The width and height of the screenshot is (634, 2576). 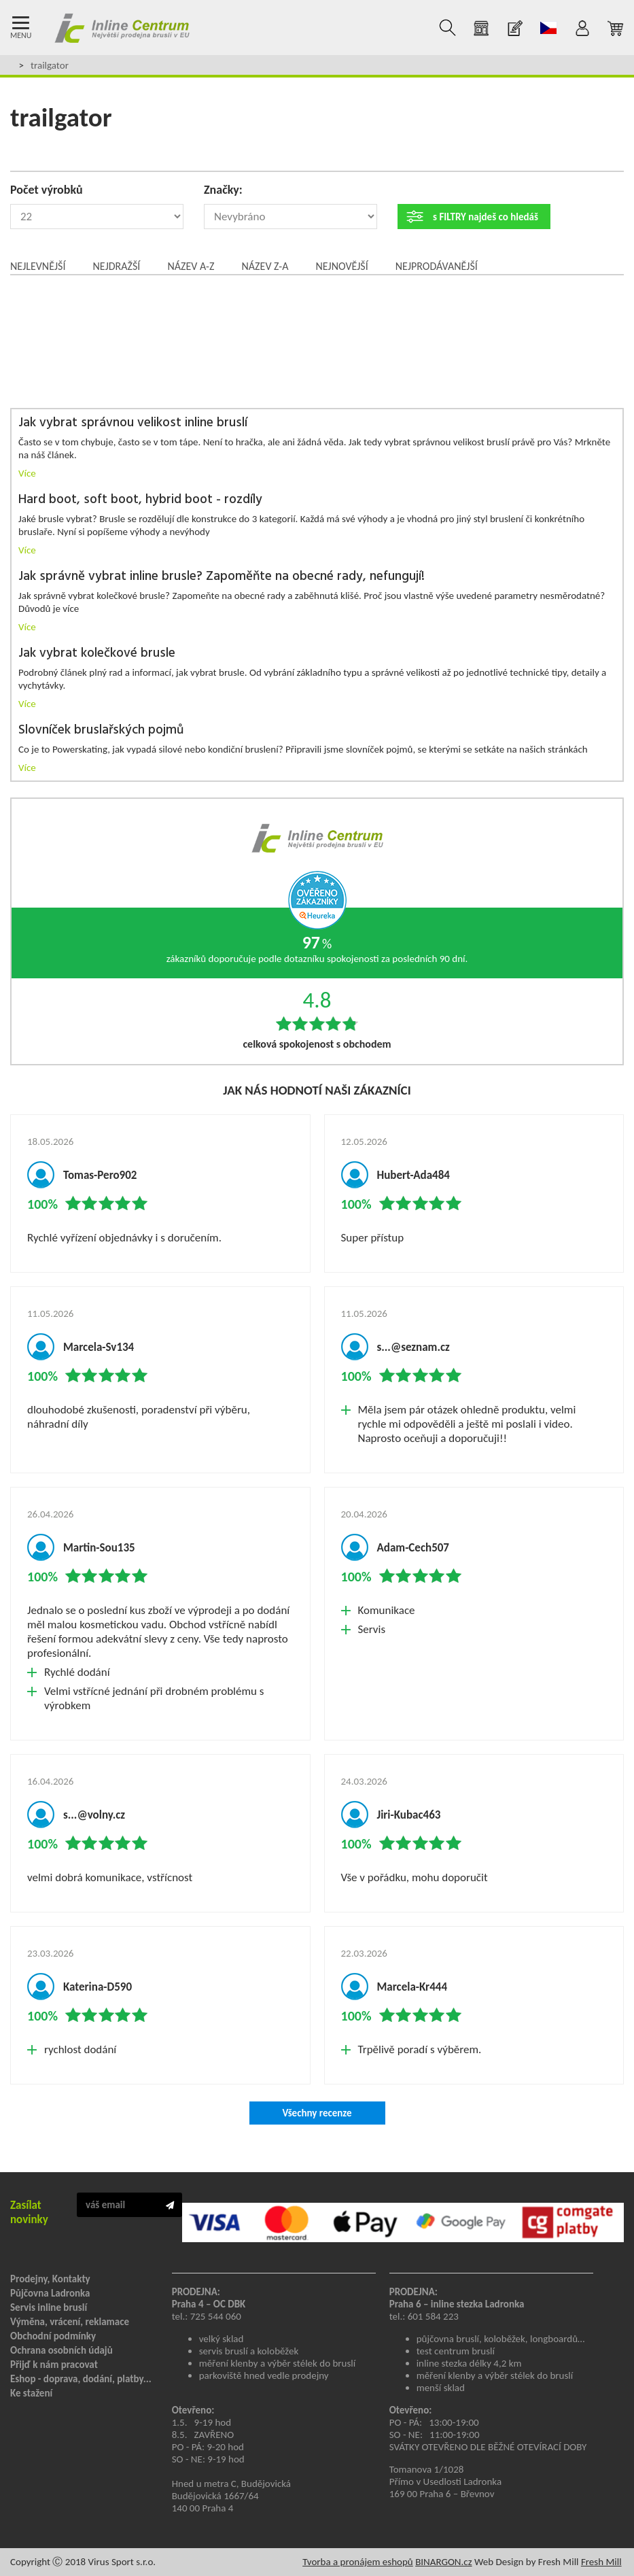 I want to click on Všechny recenze, so click(x=316, y=2113).